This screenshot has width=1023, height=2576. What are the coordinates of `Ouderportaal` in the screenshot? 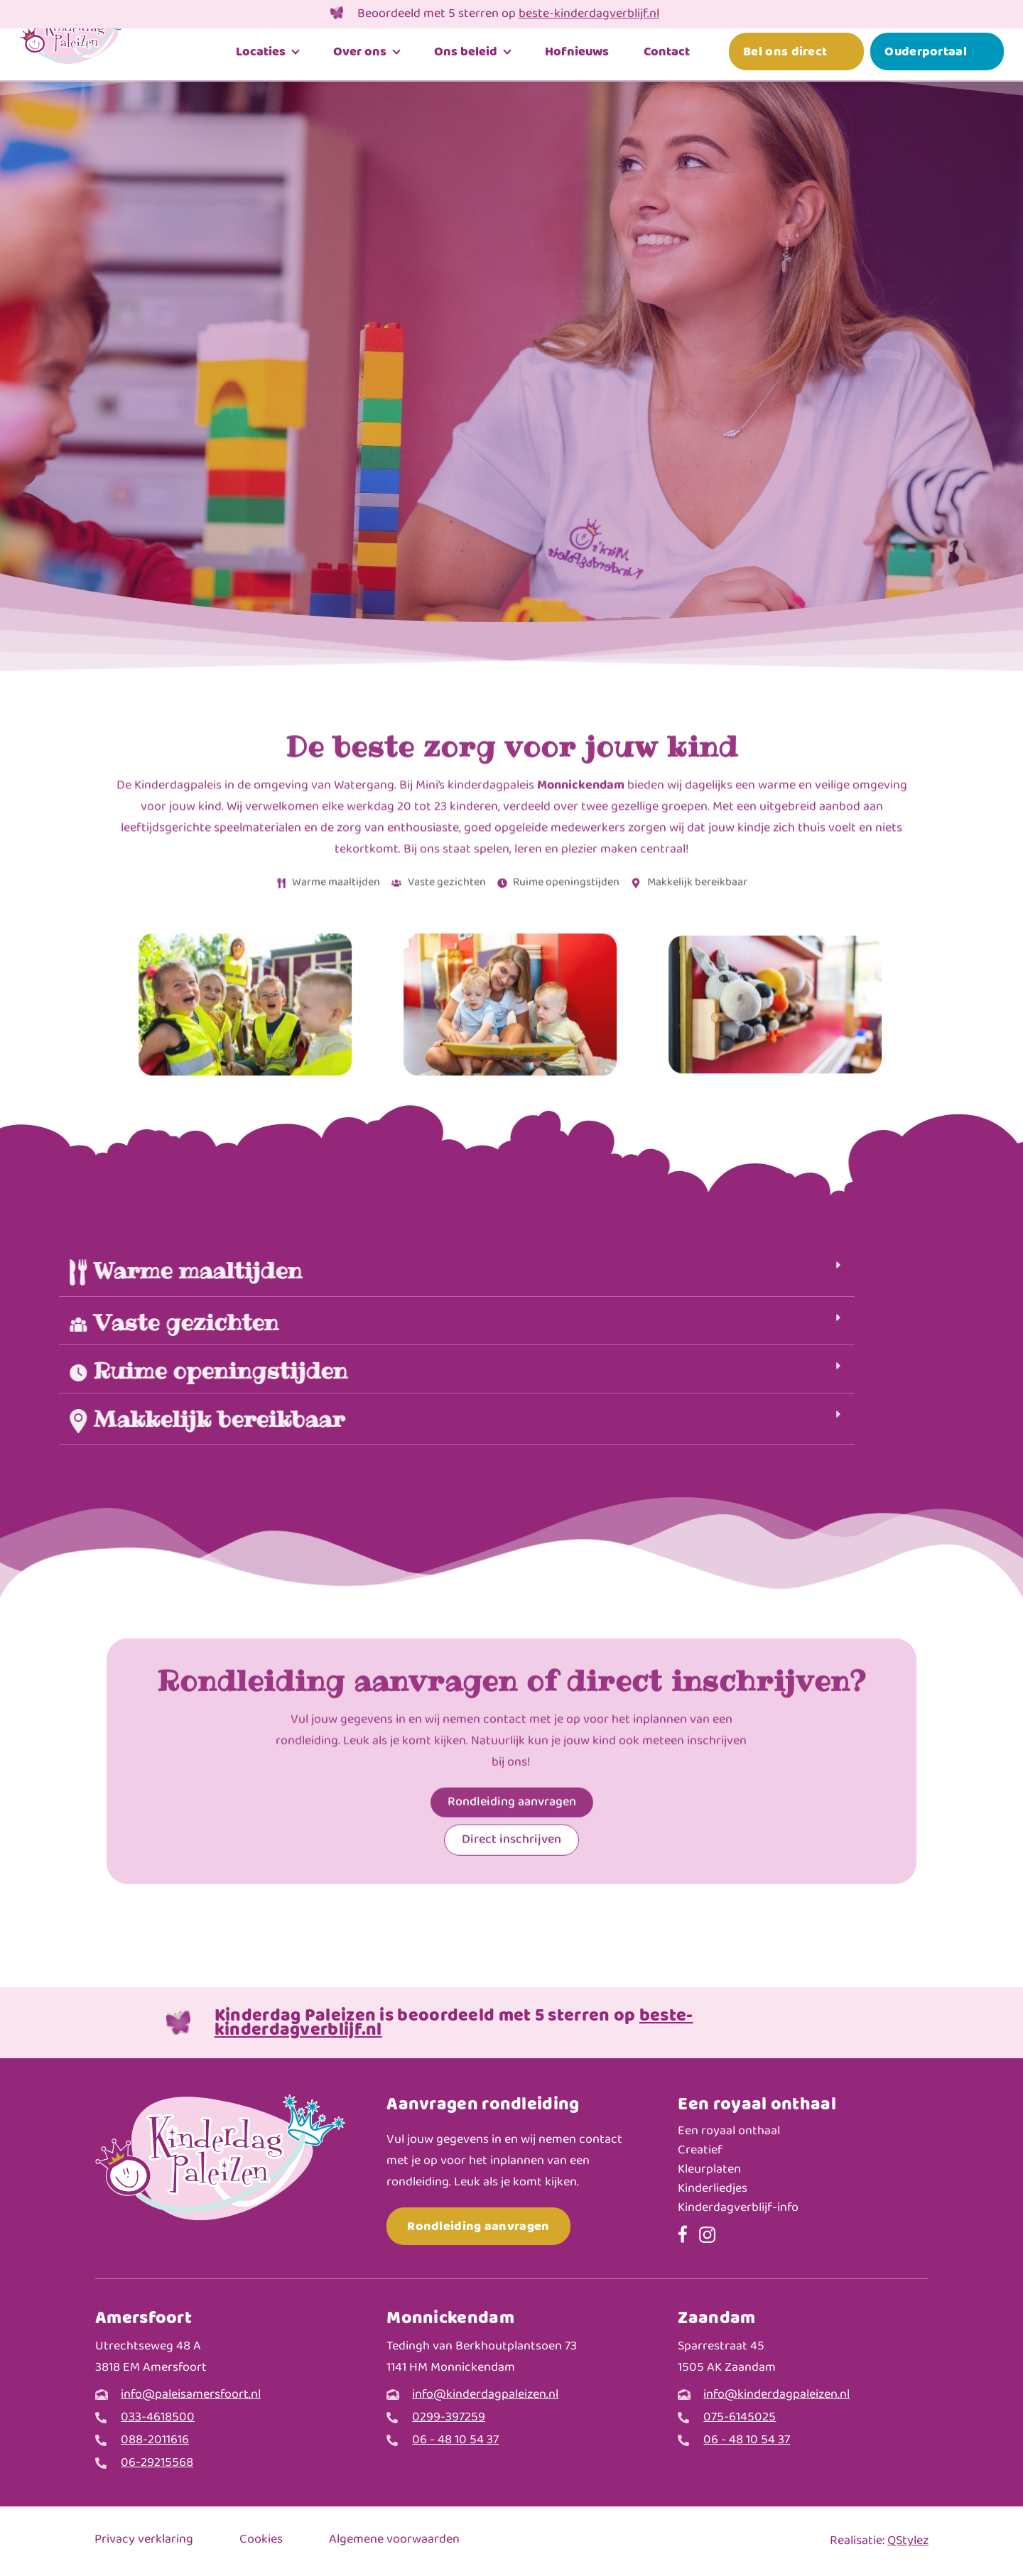 It's located at (925, 57).